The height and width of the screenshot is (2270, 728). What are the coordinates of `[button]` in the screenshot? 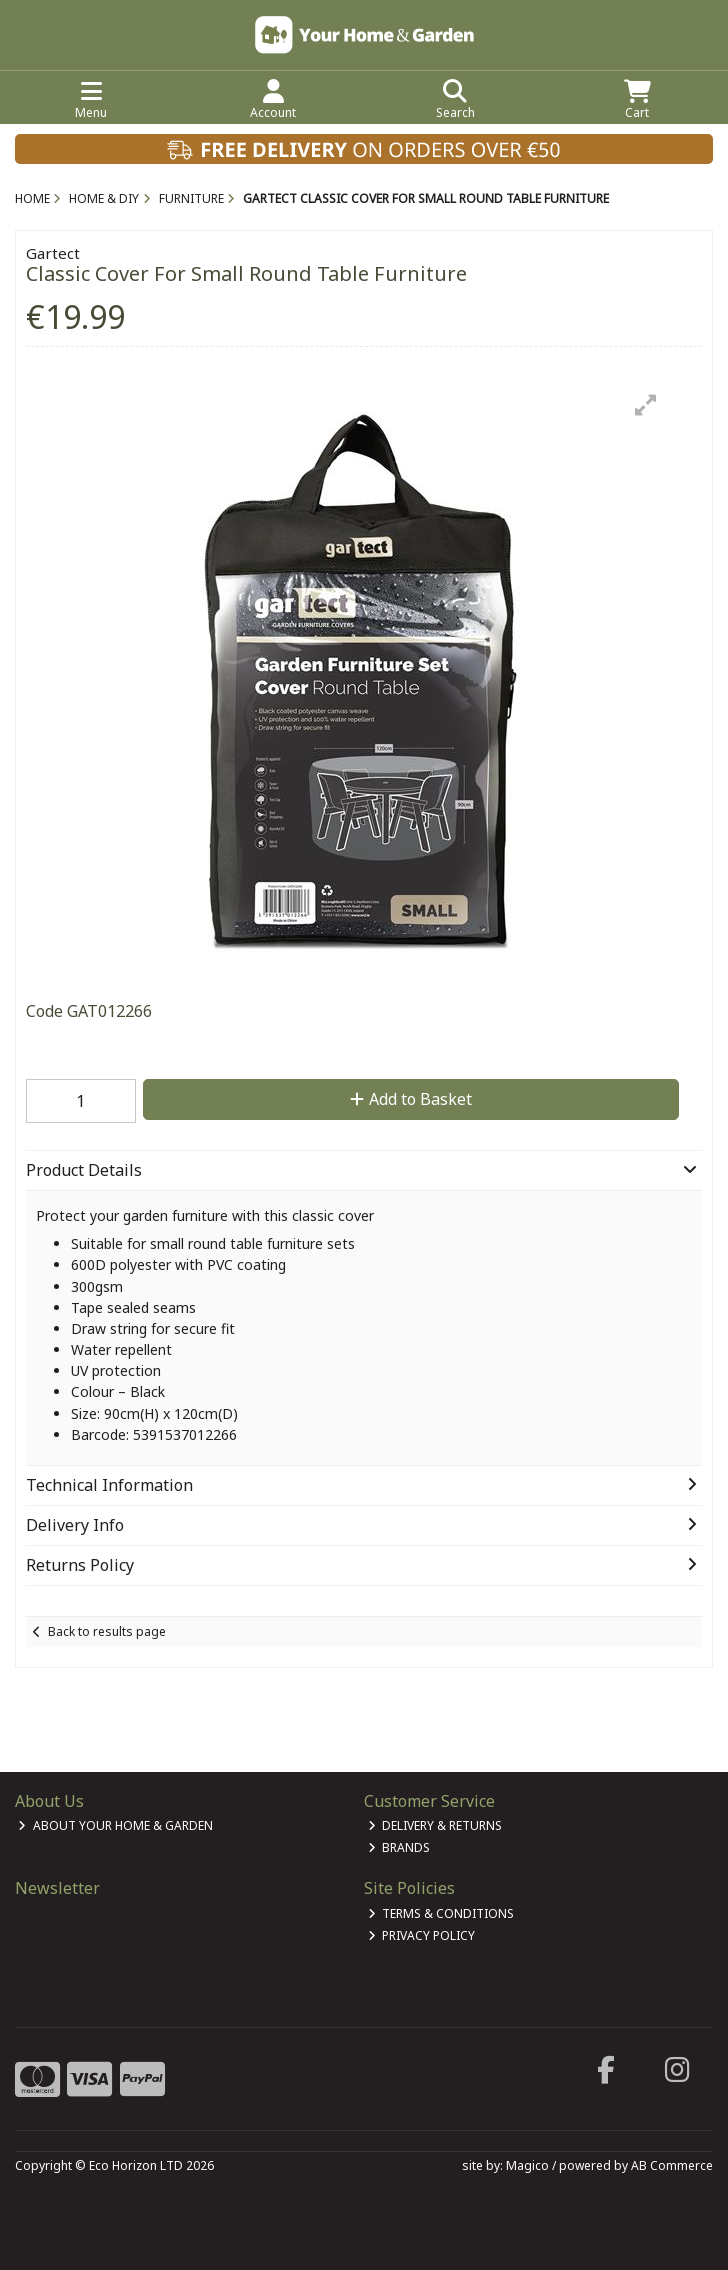 It's located at (646, 405).